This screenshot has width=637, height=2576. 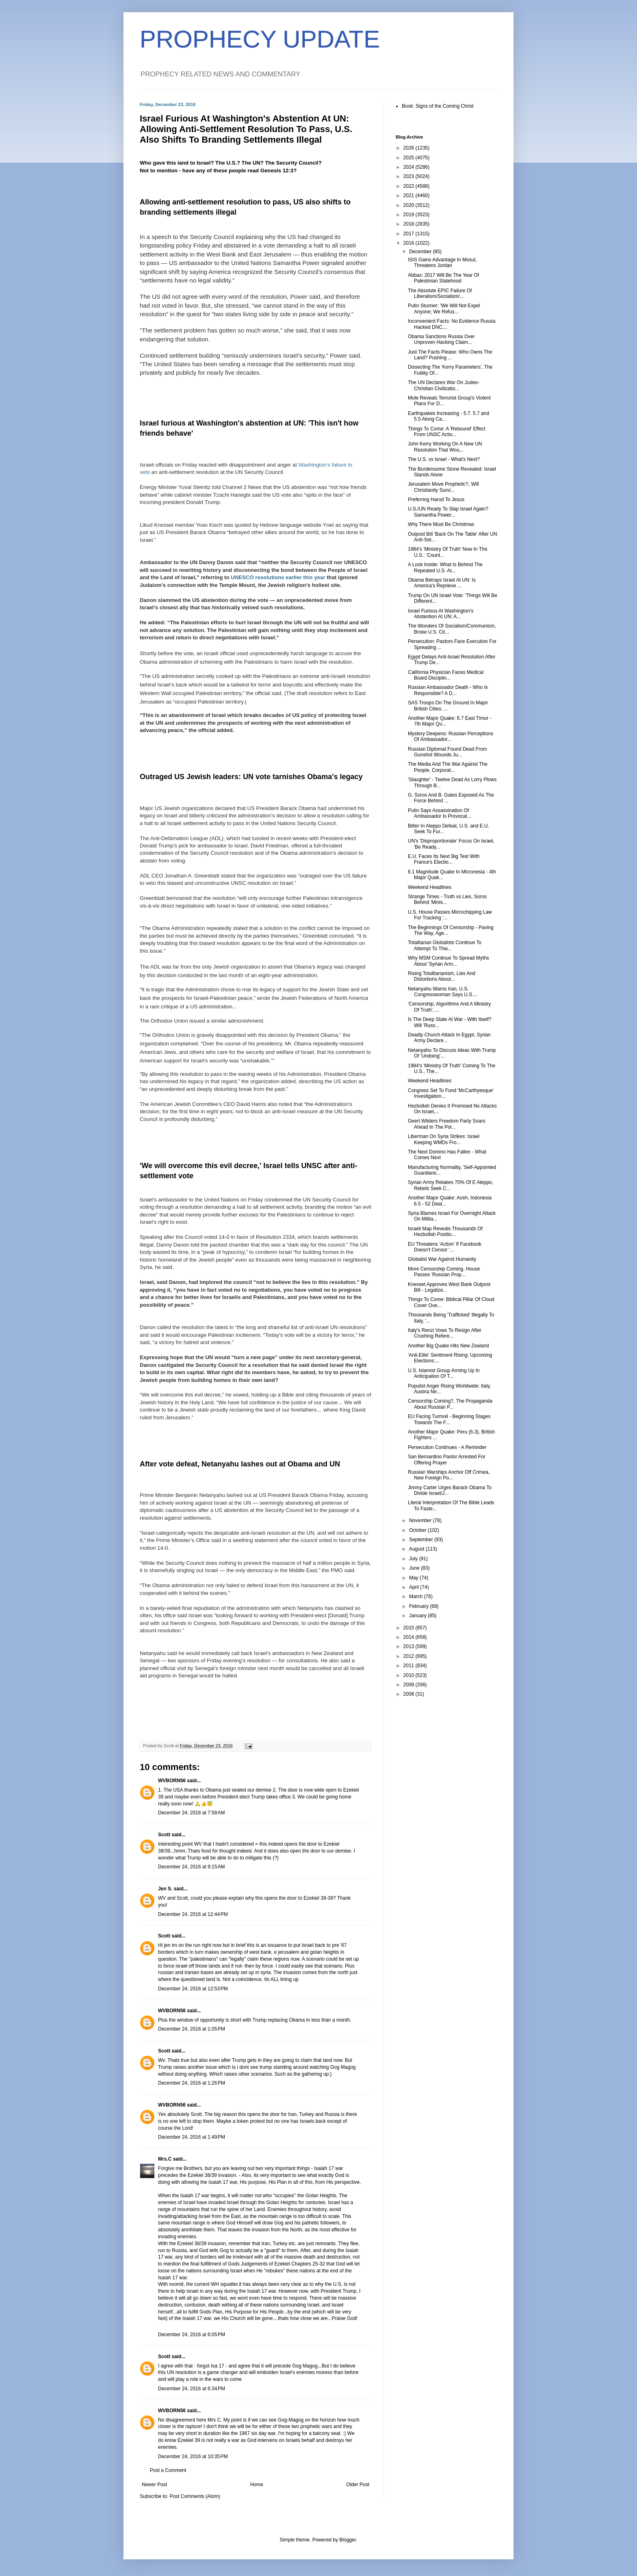 What do you see at coordinates (444, 859) in the screenshot?
I see `E.U. Faces Its Next Big Test With France's Electio...` at bounding box center [444, 859].